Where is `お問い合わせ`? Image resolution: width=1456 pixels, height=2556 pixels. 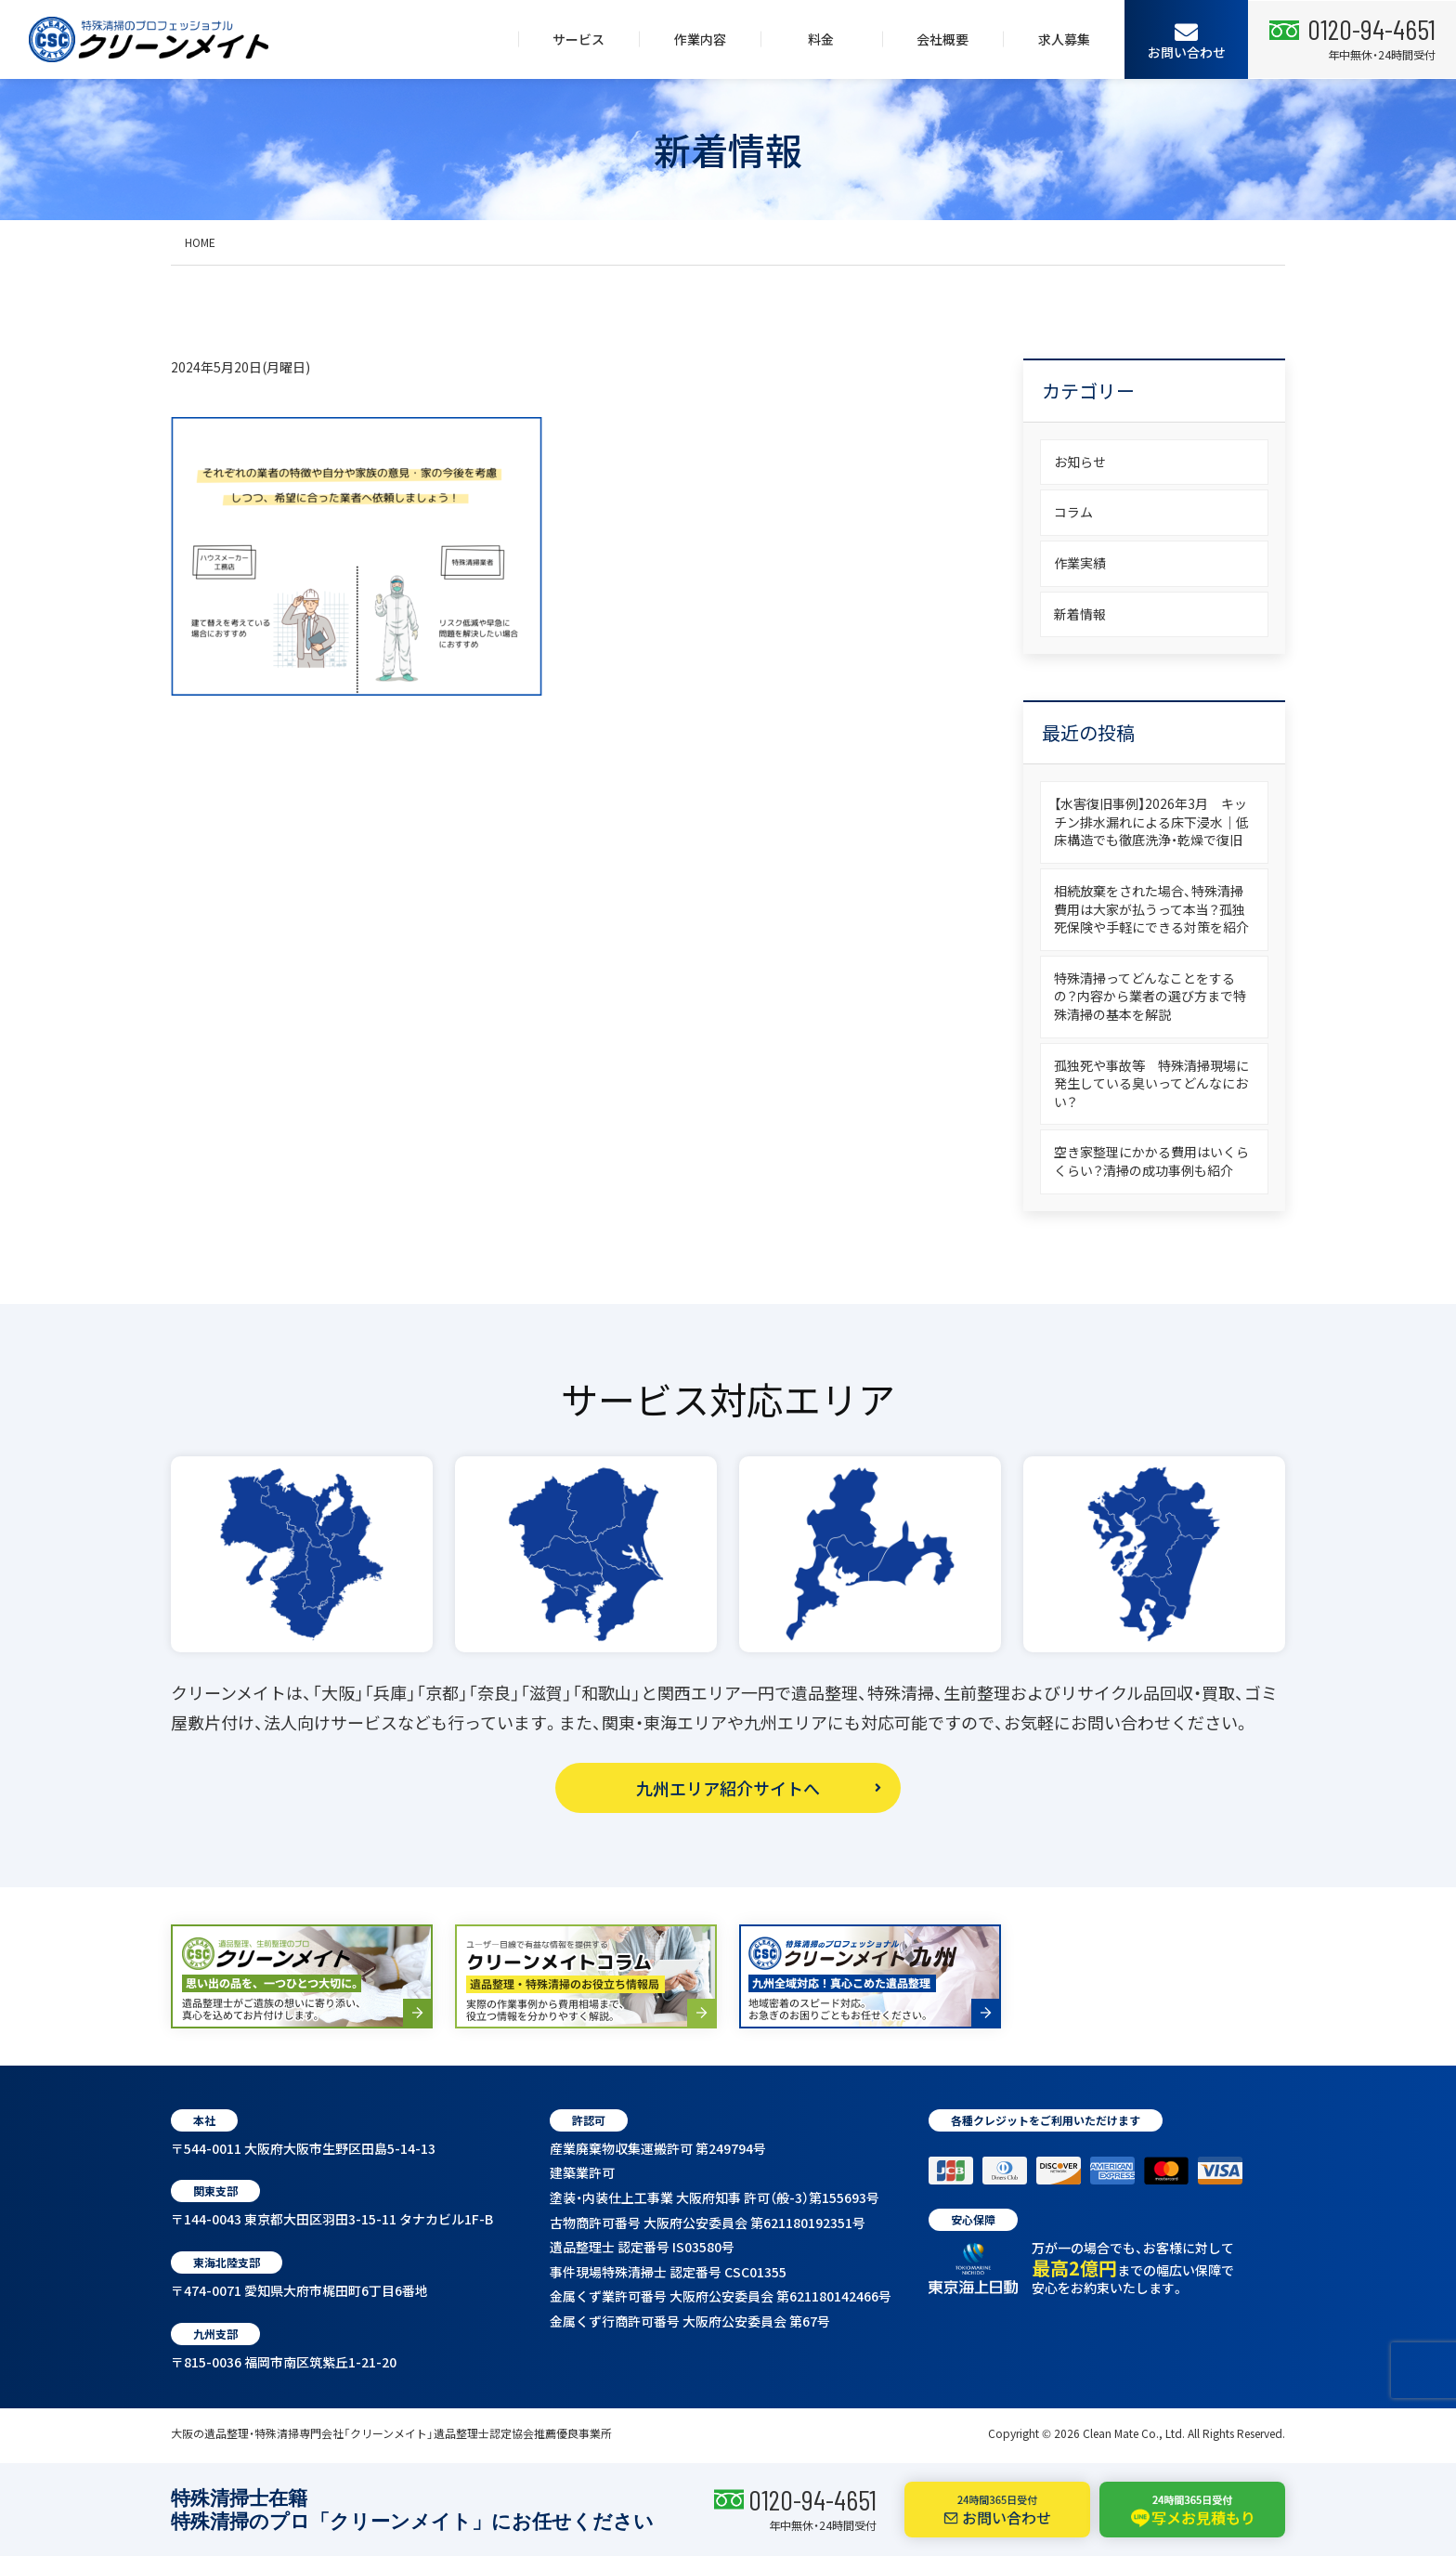
お問い合わせ is located at coordinates (1187, 40).